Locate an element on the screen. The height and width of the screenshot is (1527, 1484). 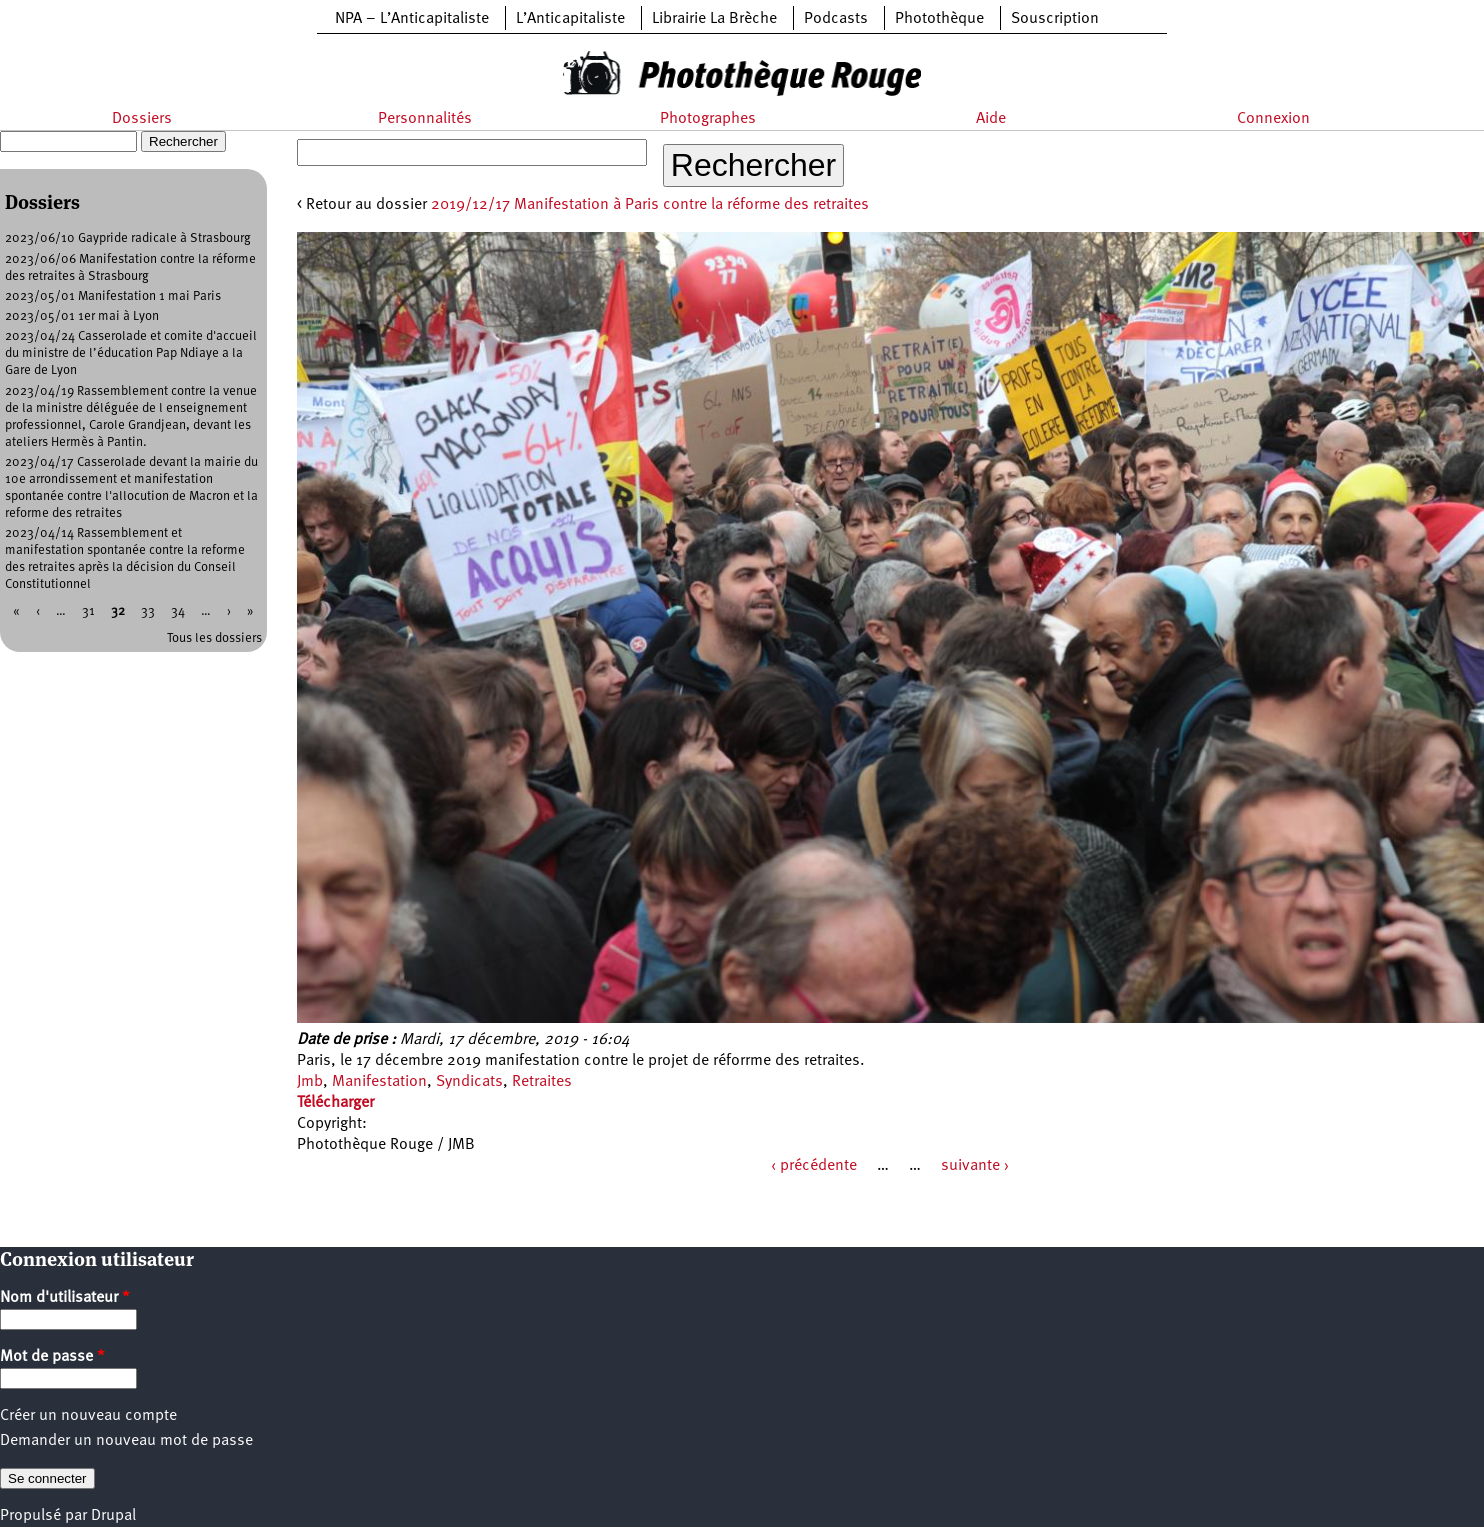
Souscription is located at coordinates (1055, 19).